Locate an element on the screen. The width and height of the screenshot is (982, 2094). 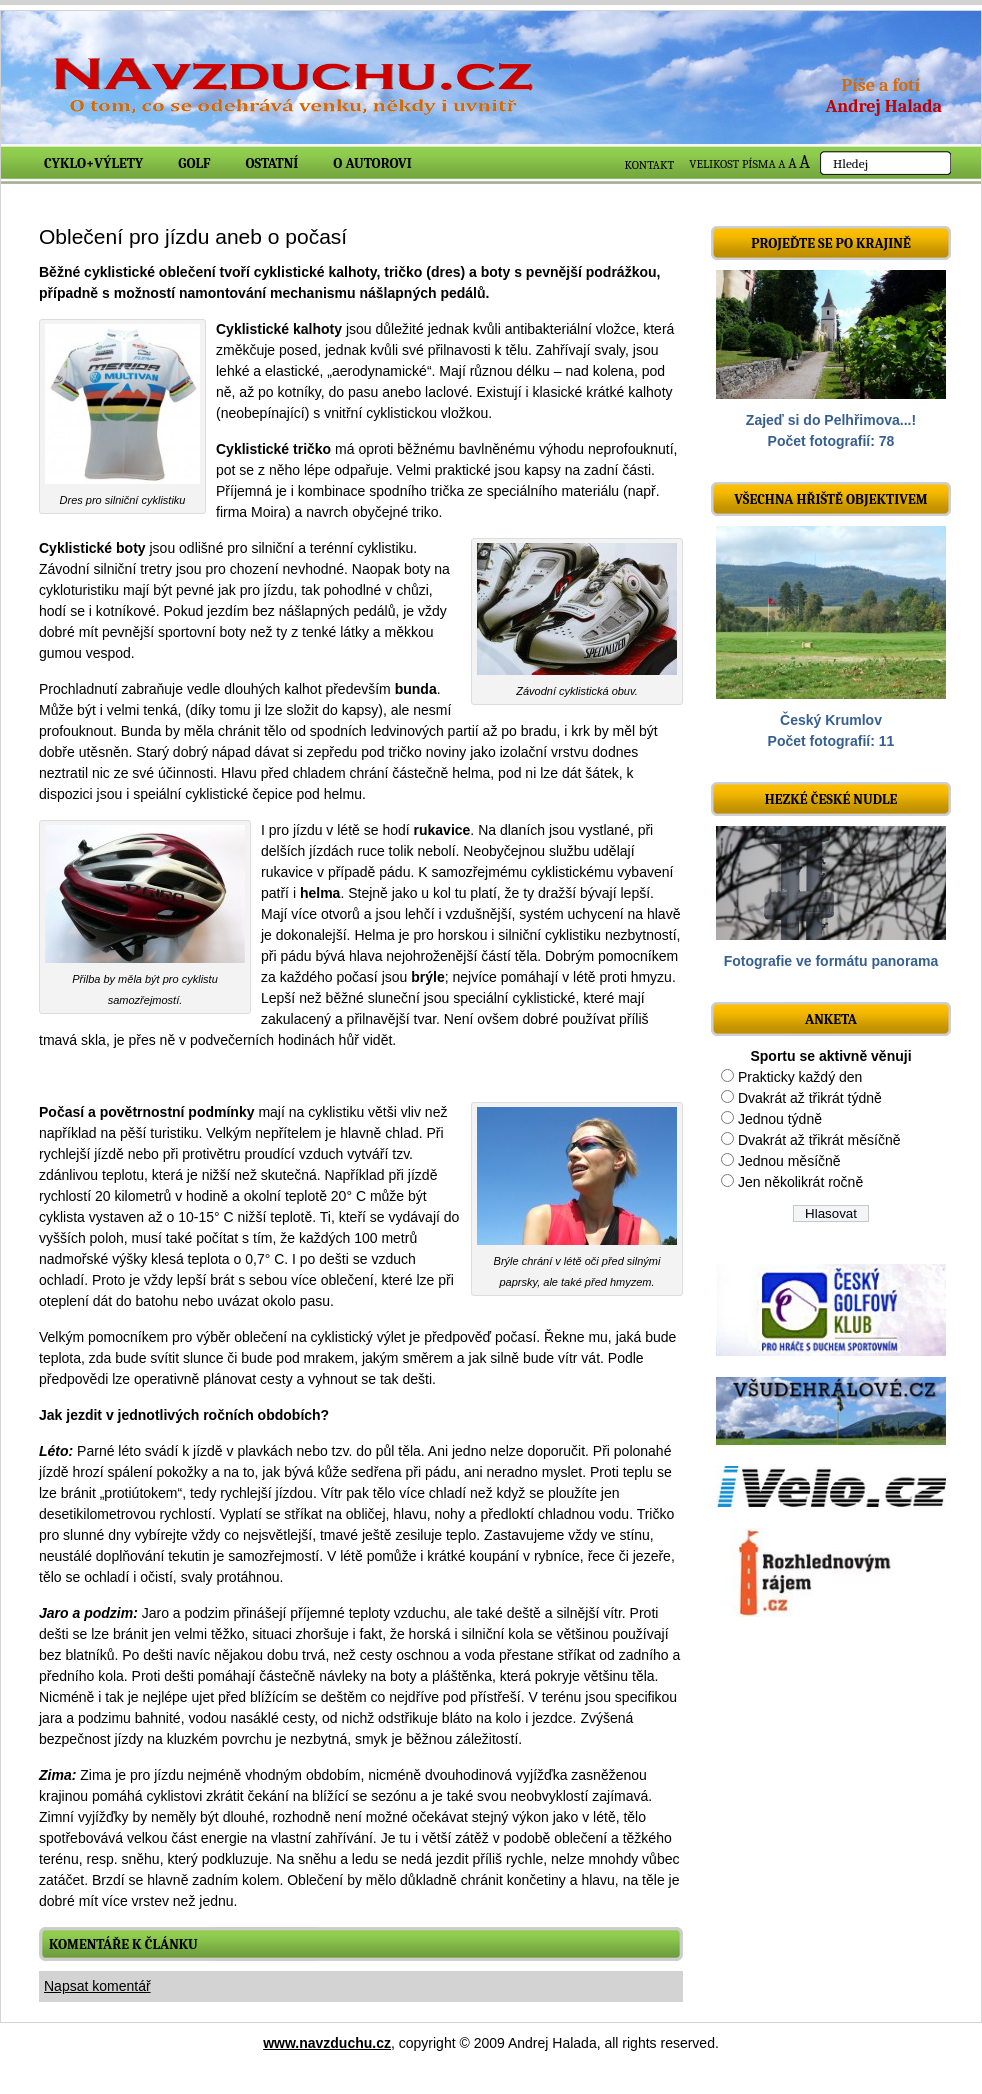
Dvakrát až třikrát měsíčně is located at coordinates (819, 1140).